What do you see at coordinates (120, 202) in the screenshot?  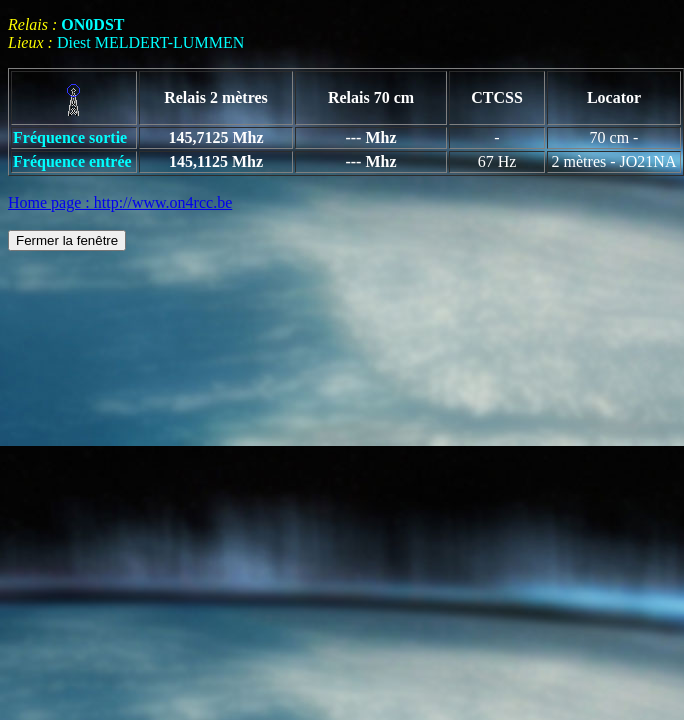 I see `Home page : http://www.on4rcc.be` at bounding box center [120, 202].